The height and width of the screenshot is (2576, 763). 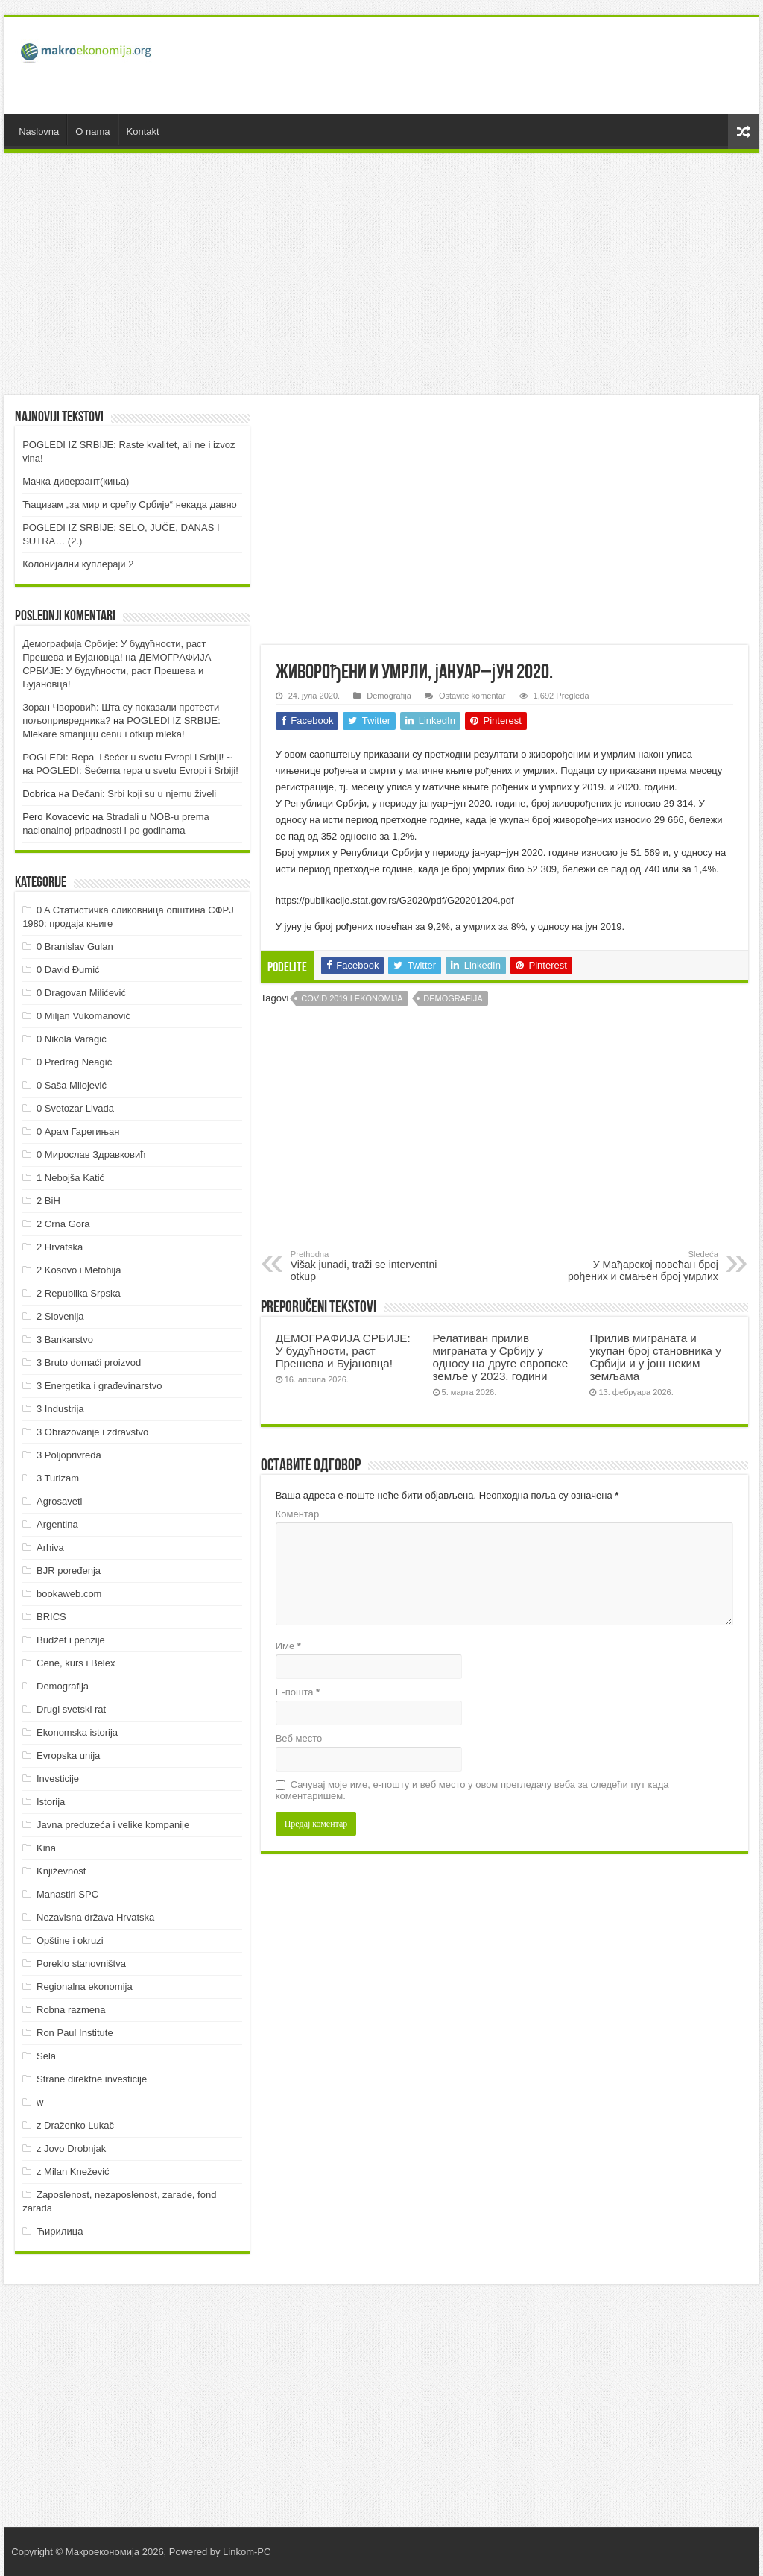 What do you see at coordinates (299, 1738) in the screenshot?
I see `Веб место` at bounding box center [299, 1738].